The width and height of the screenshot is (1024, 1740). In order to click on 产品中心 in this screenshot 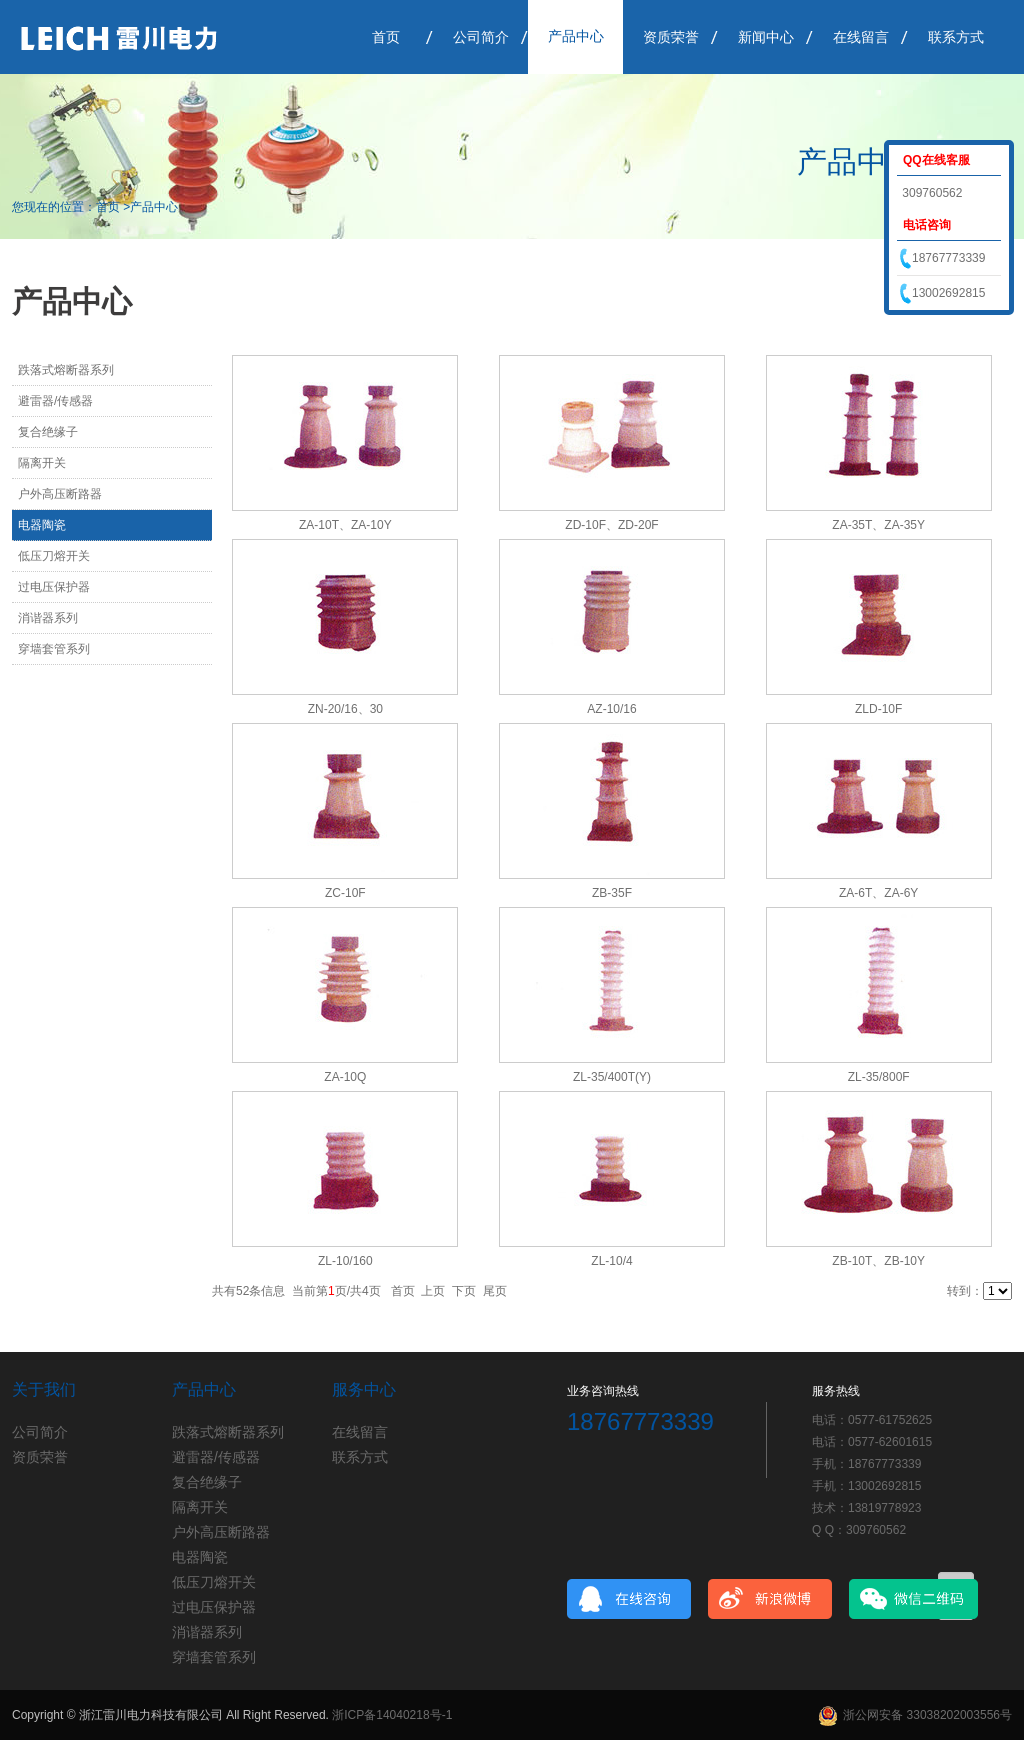, I will do `click(576, 36)`.